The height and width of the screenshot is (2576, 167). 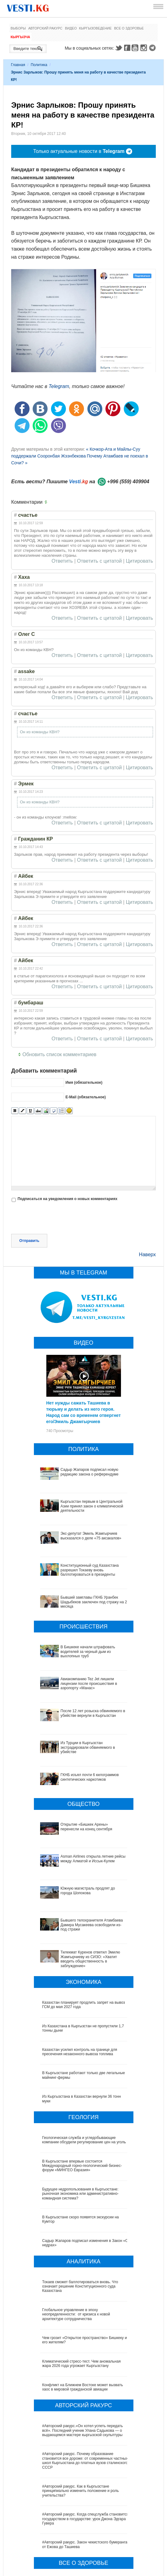 I want to click on Экс-депутат Эмиль Жамгырчиев высказался о деле «75 аксакалов», so click(x=91, y=1535).